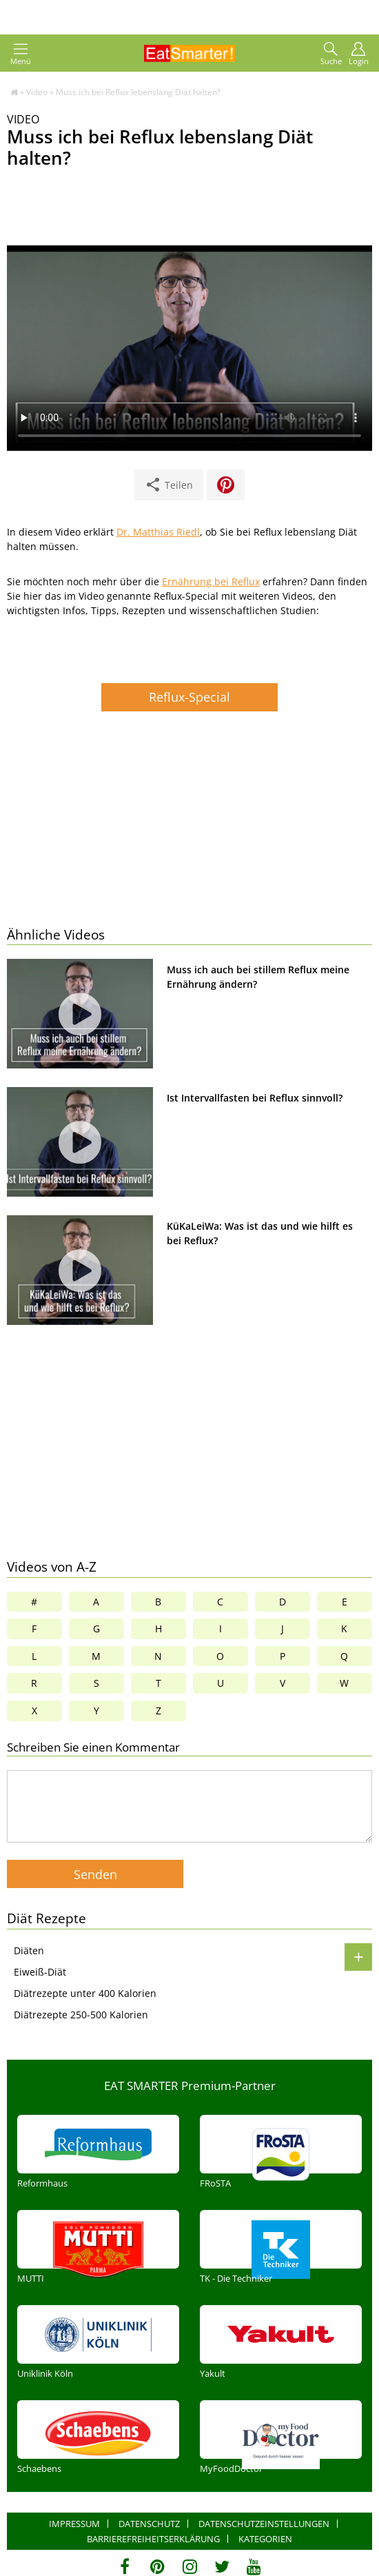 This screenshot has height=2576, width=379. What do you see at coordinates (153, 2539) in the screenshot?
I see `Barrierefreiheitserklärung` at bounding box center [153, 2539].